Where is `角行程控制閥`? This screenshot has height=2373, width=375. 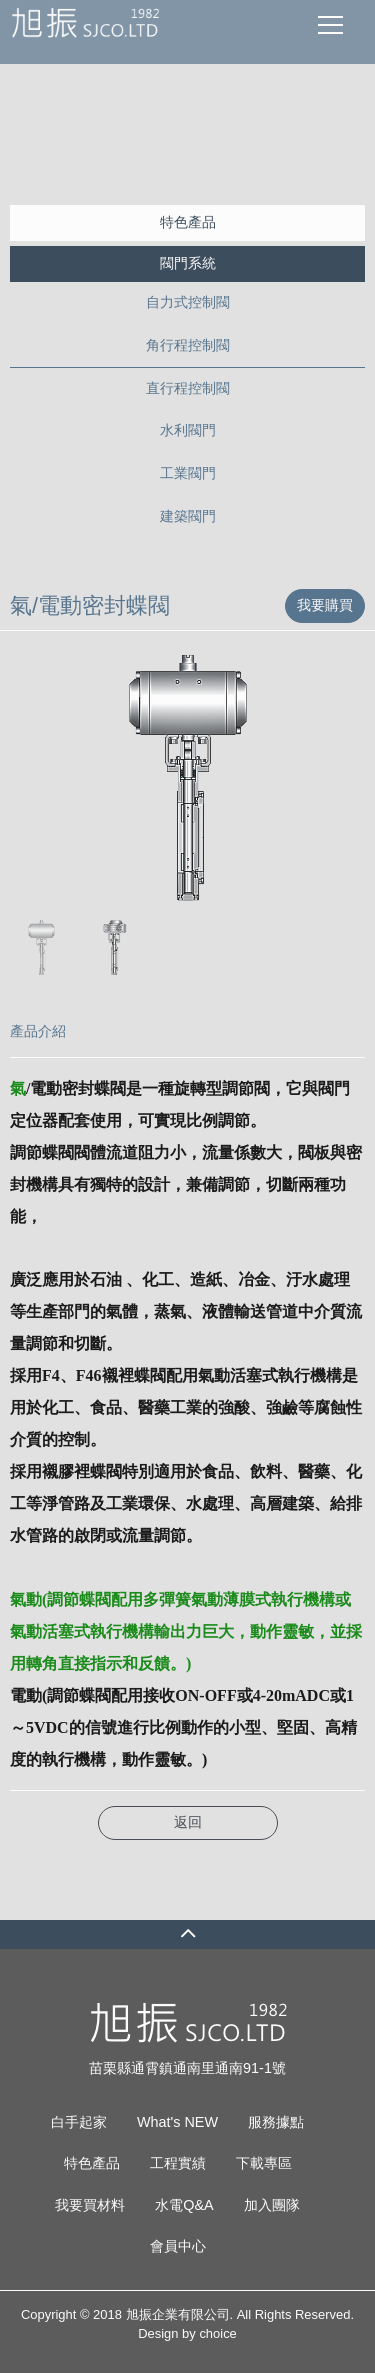 角行程控制閥 is located at coordinates (188, 345).